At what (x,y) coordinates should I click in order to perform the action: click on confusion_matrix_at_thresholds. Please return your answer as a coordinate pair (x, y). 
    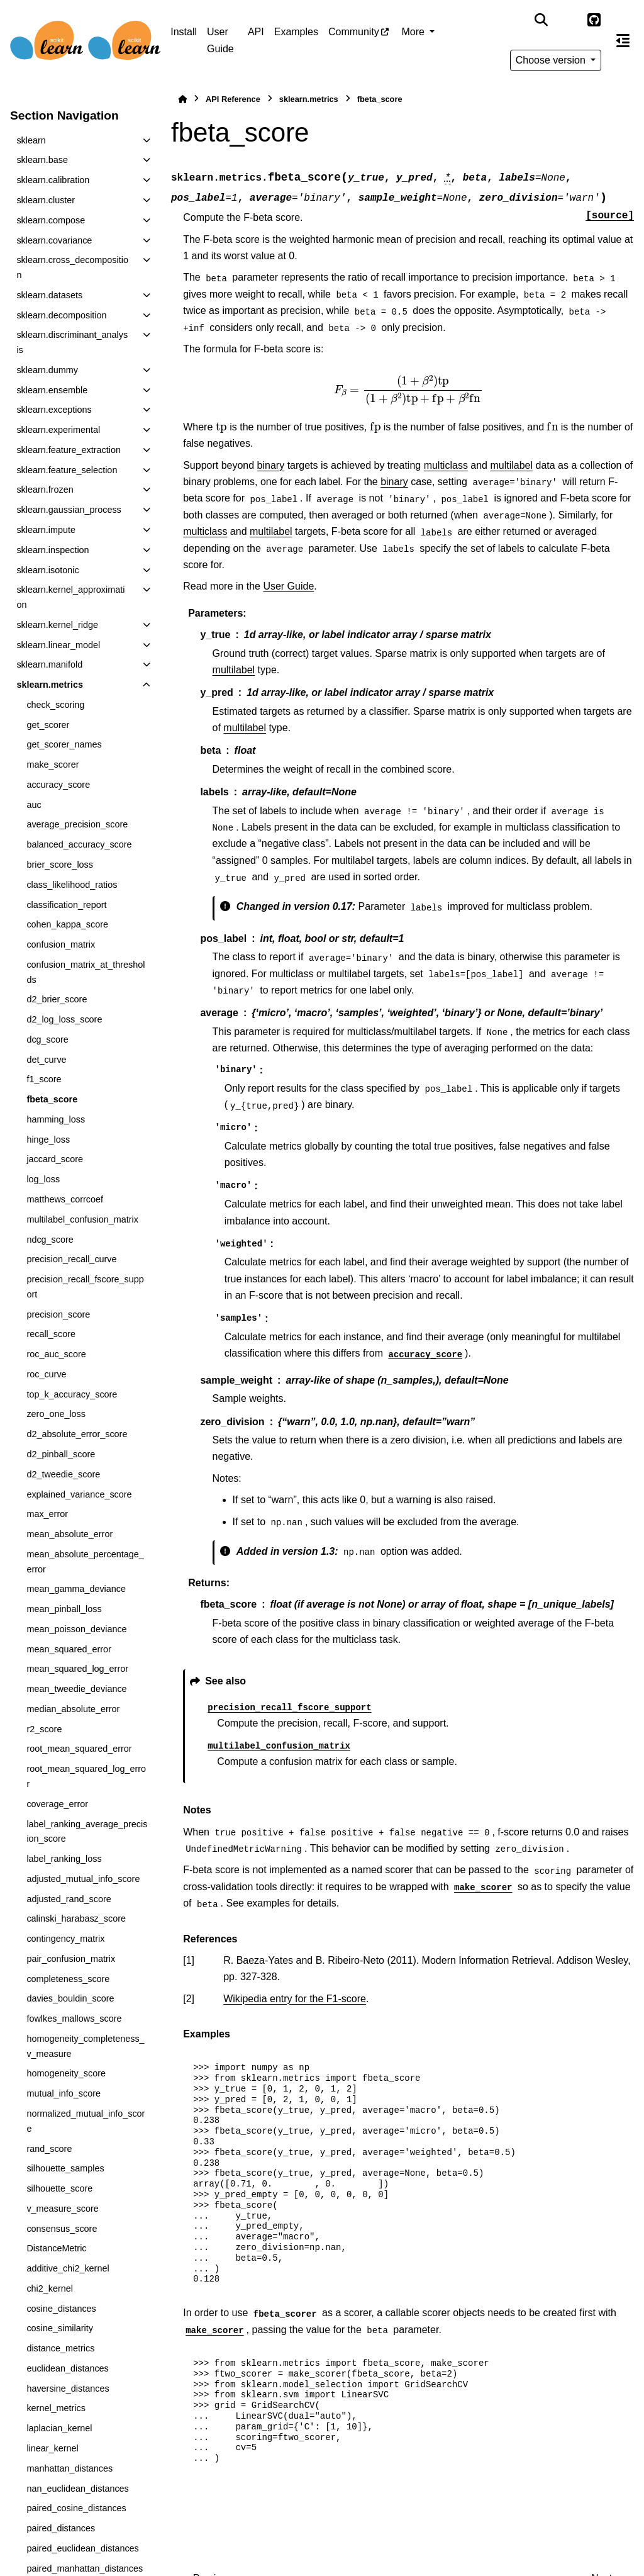
    Looking at the image, I should click on (85, 972).